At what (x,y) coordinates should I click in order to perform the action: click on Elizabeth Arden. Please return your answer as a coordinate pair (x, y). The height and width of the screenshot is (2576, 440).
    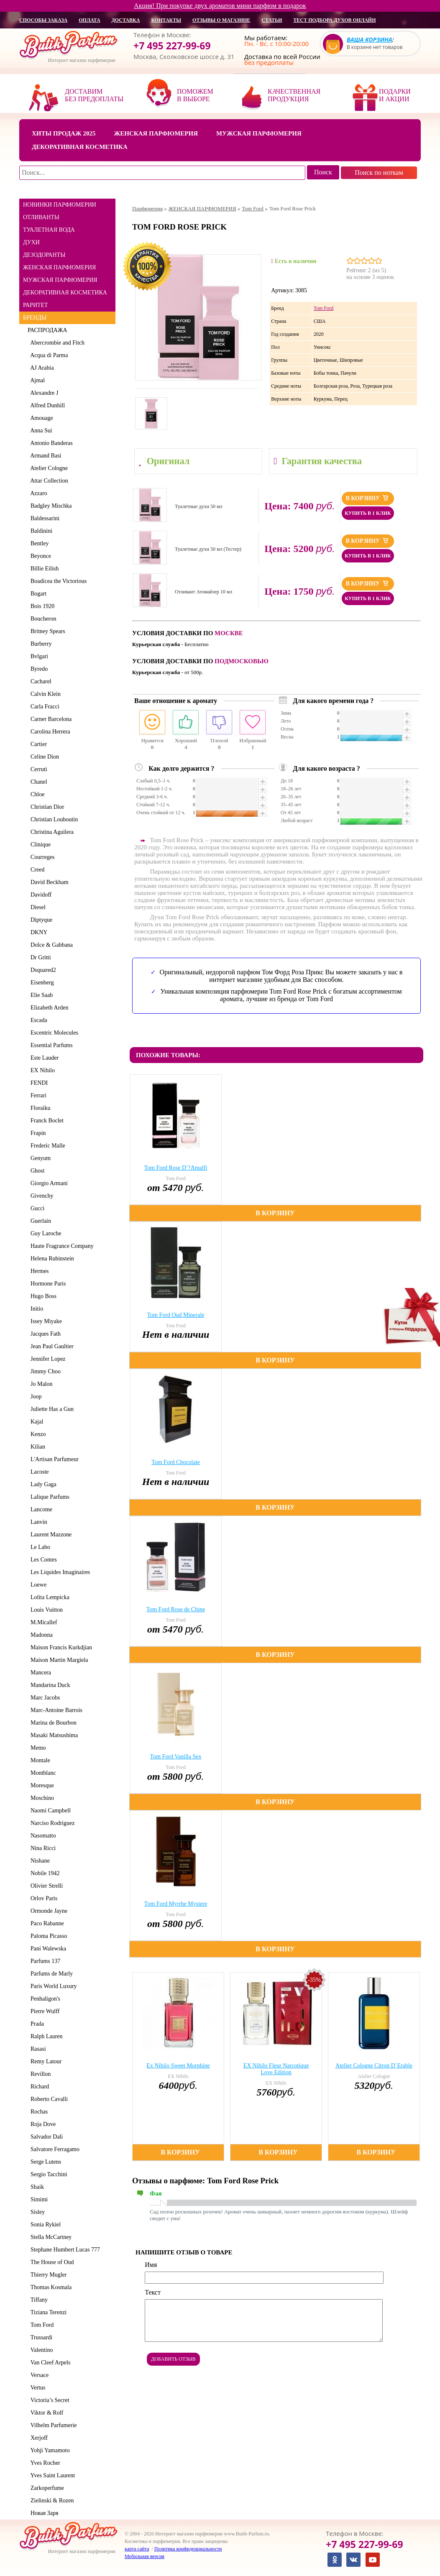
    Looking at the image, I should click on (48, 1007).